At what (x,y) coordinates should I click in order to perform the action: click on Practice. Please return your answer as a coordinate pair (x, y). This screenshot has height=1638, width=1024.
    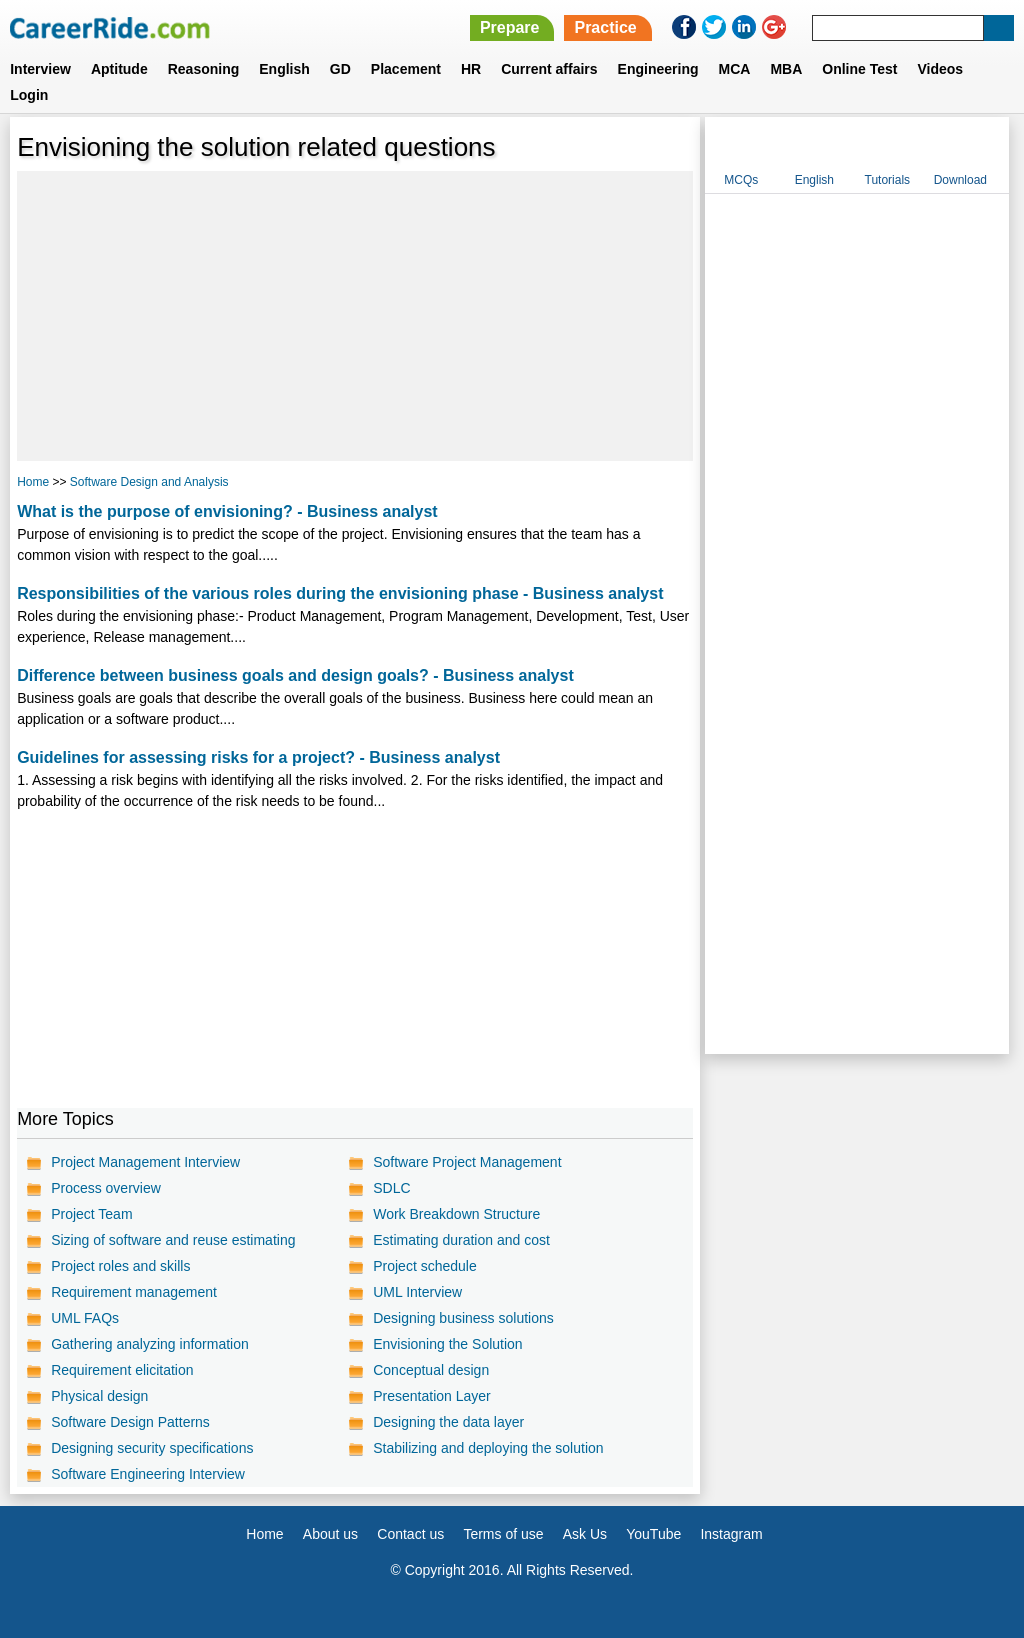
    Looking at the image, I should click on (605, 27).